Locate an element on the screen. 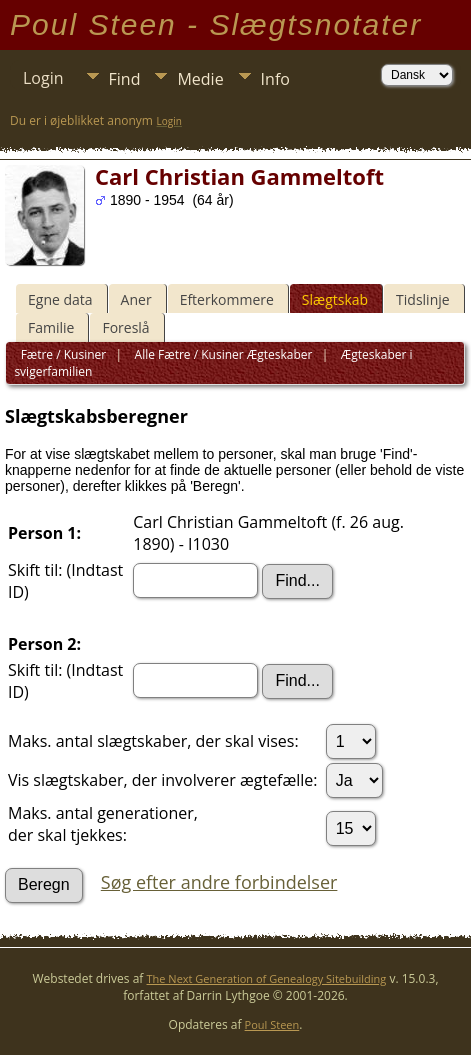 This screenshot has width=471, height=1055. Fætre / Kusiner is located at coordinates (64, 354).